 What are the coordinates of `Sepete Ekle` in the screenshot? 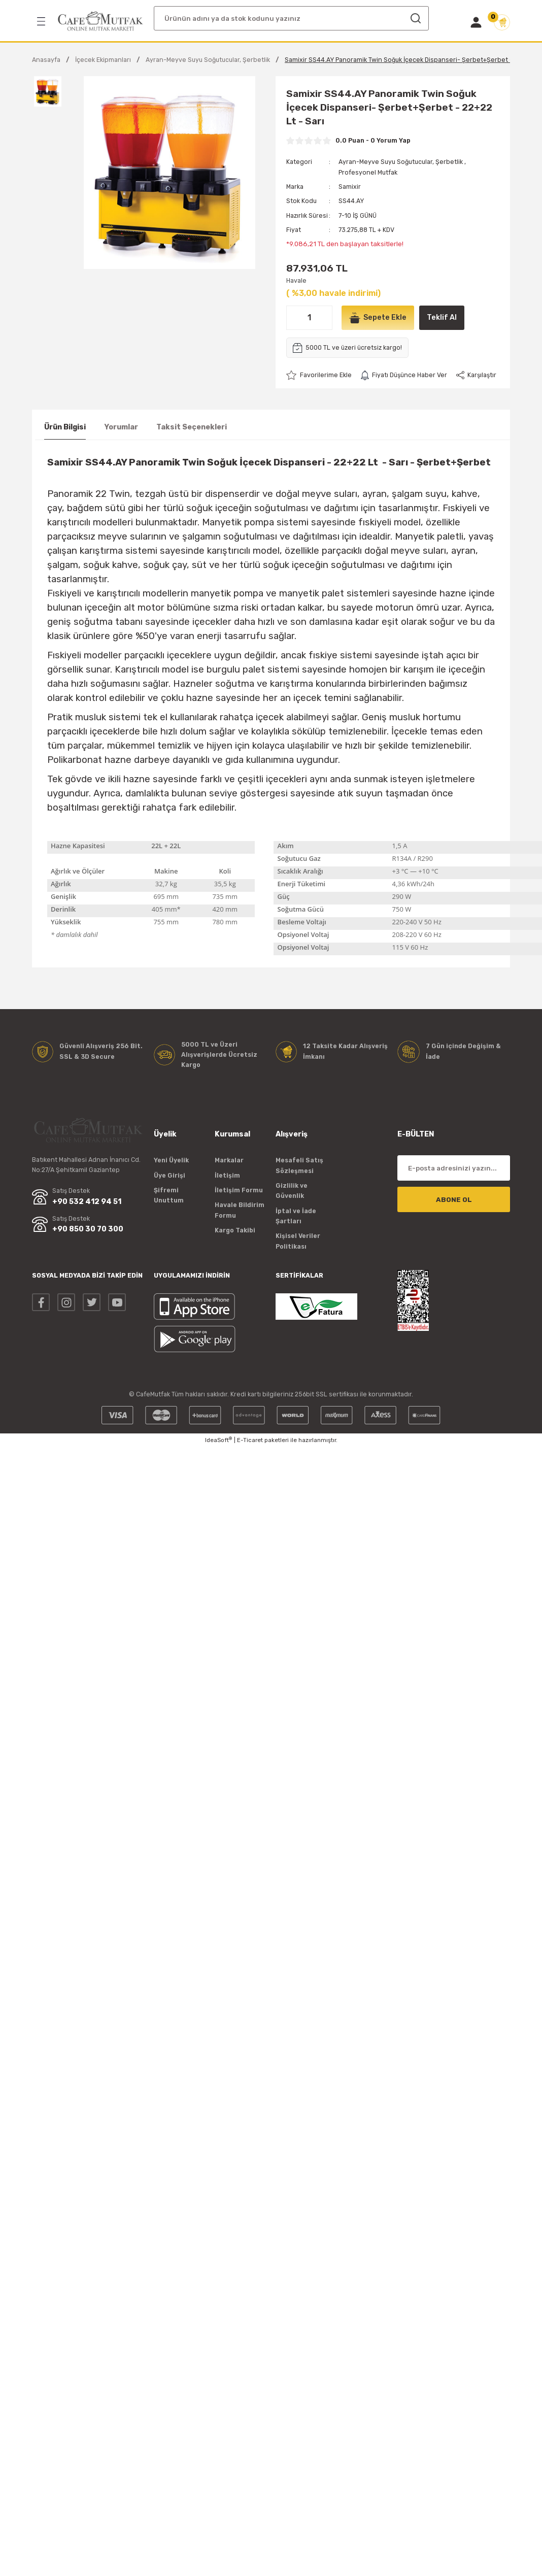 It's located at (377, 317).